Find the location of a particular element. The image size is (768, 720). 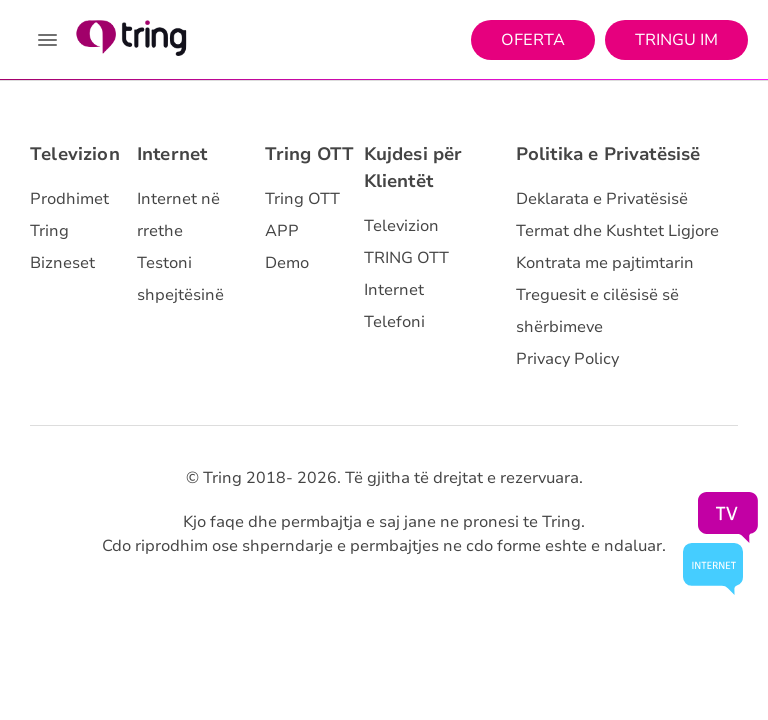

Internet në rrethe is located at coordinates (178, 215).